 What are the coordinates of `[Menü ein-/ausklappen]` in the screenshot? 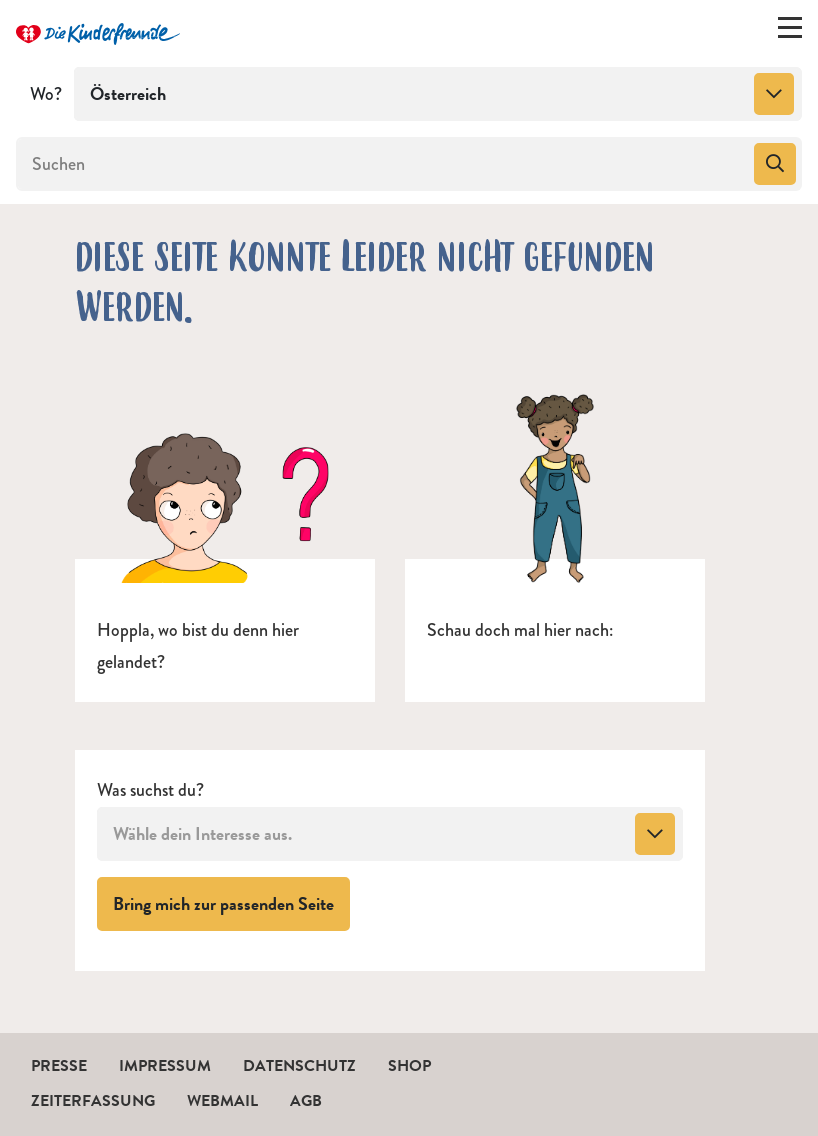 It's located at (790, 32).